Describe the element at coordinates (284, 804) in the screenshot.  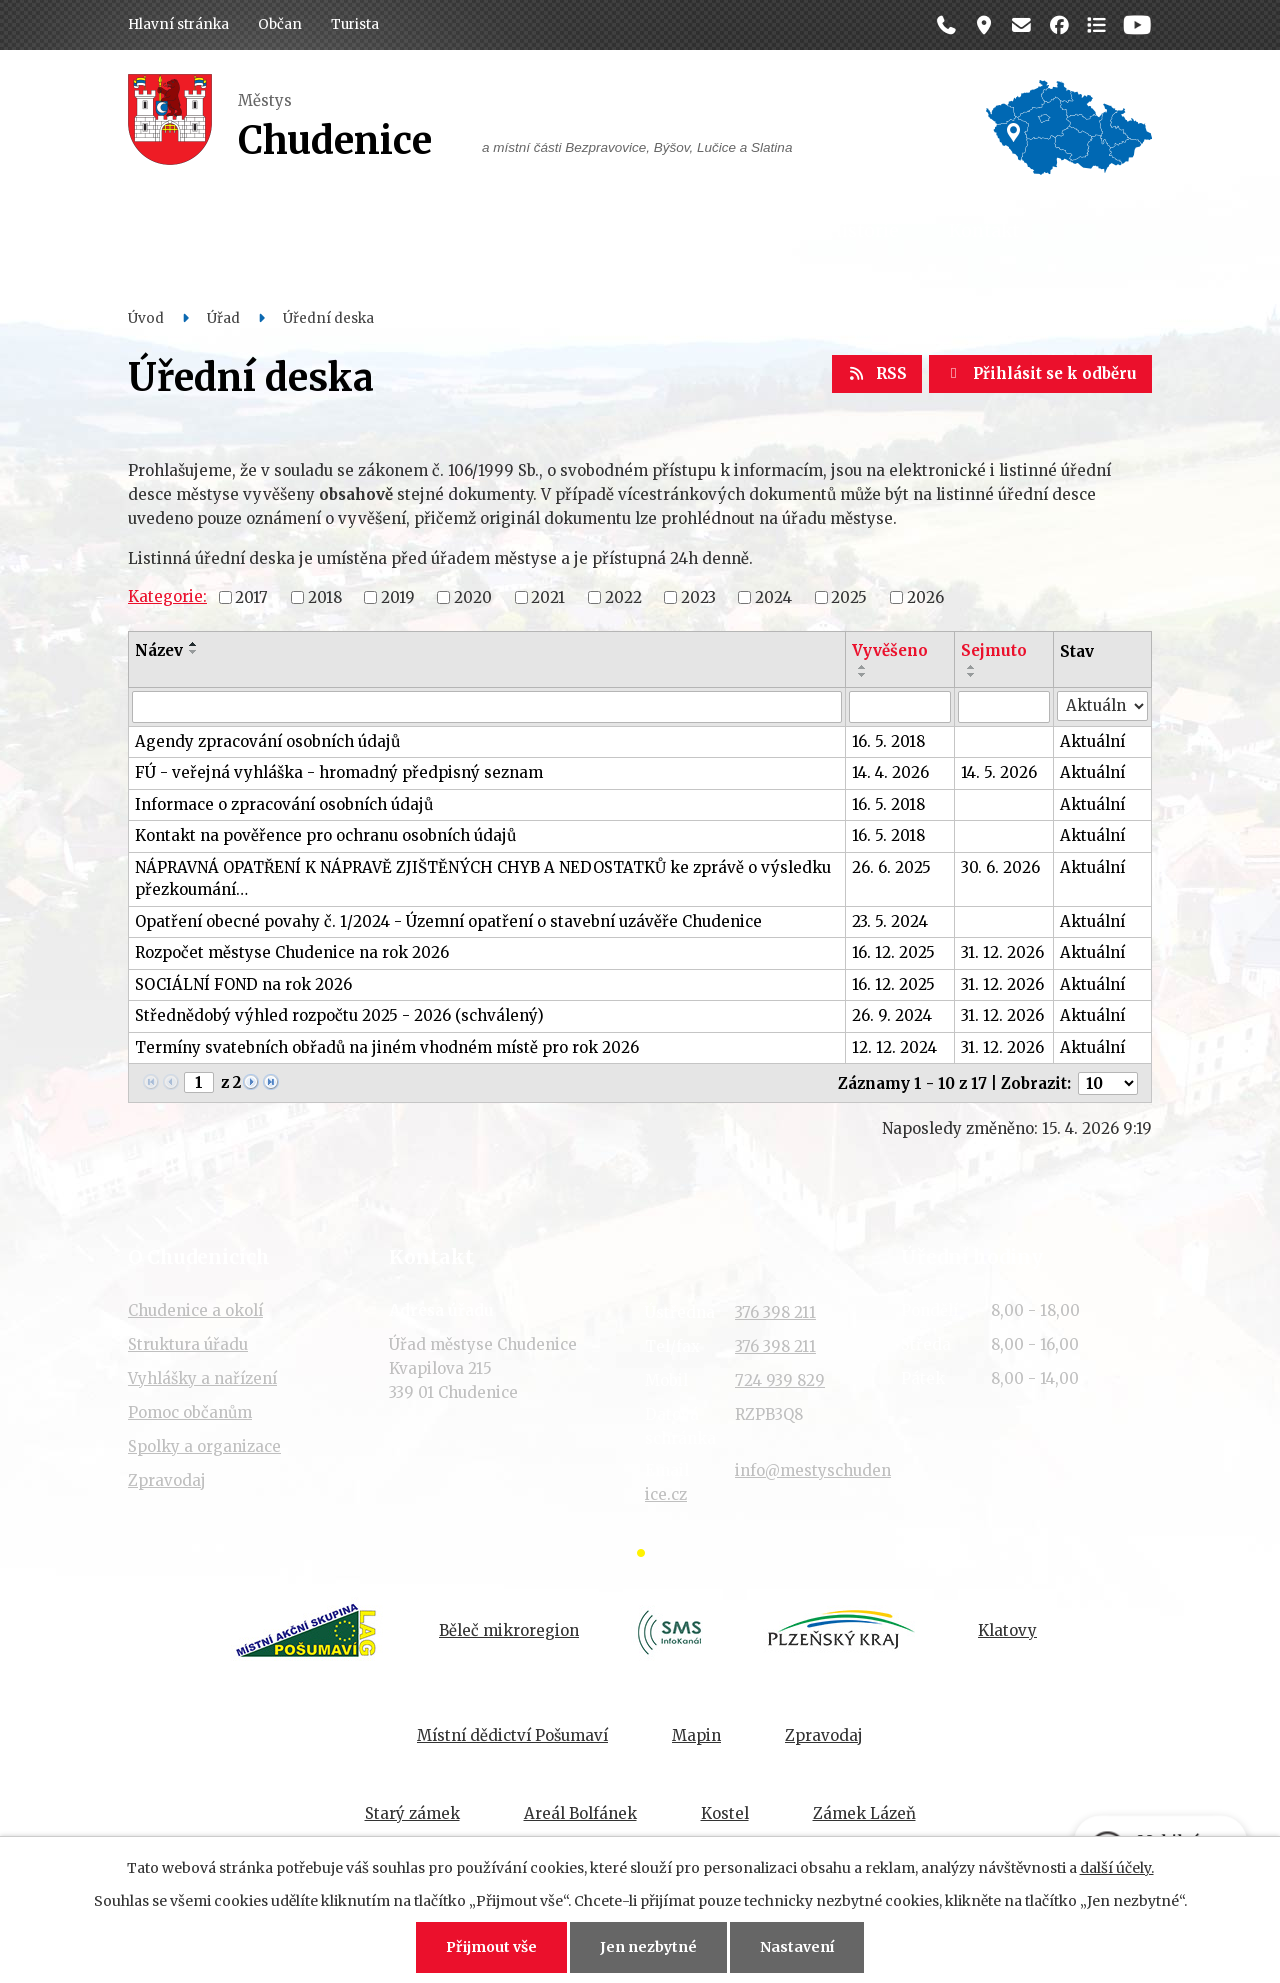
I see `Informace o zpracování osobních údajů` at that location.